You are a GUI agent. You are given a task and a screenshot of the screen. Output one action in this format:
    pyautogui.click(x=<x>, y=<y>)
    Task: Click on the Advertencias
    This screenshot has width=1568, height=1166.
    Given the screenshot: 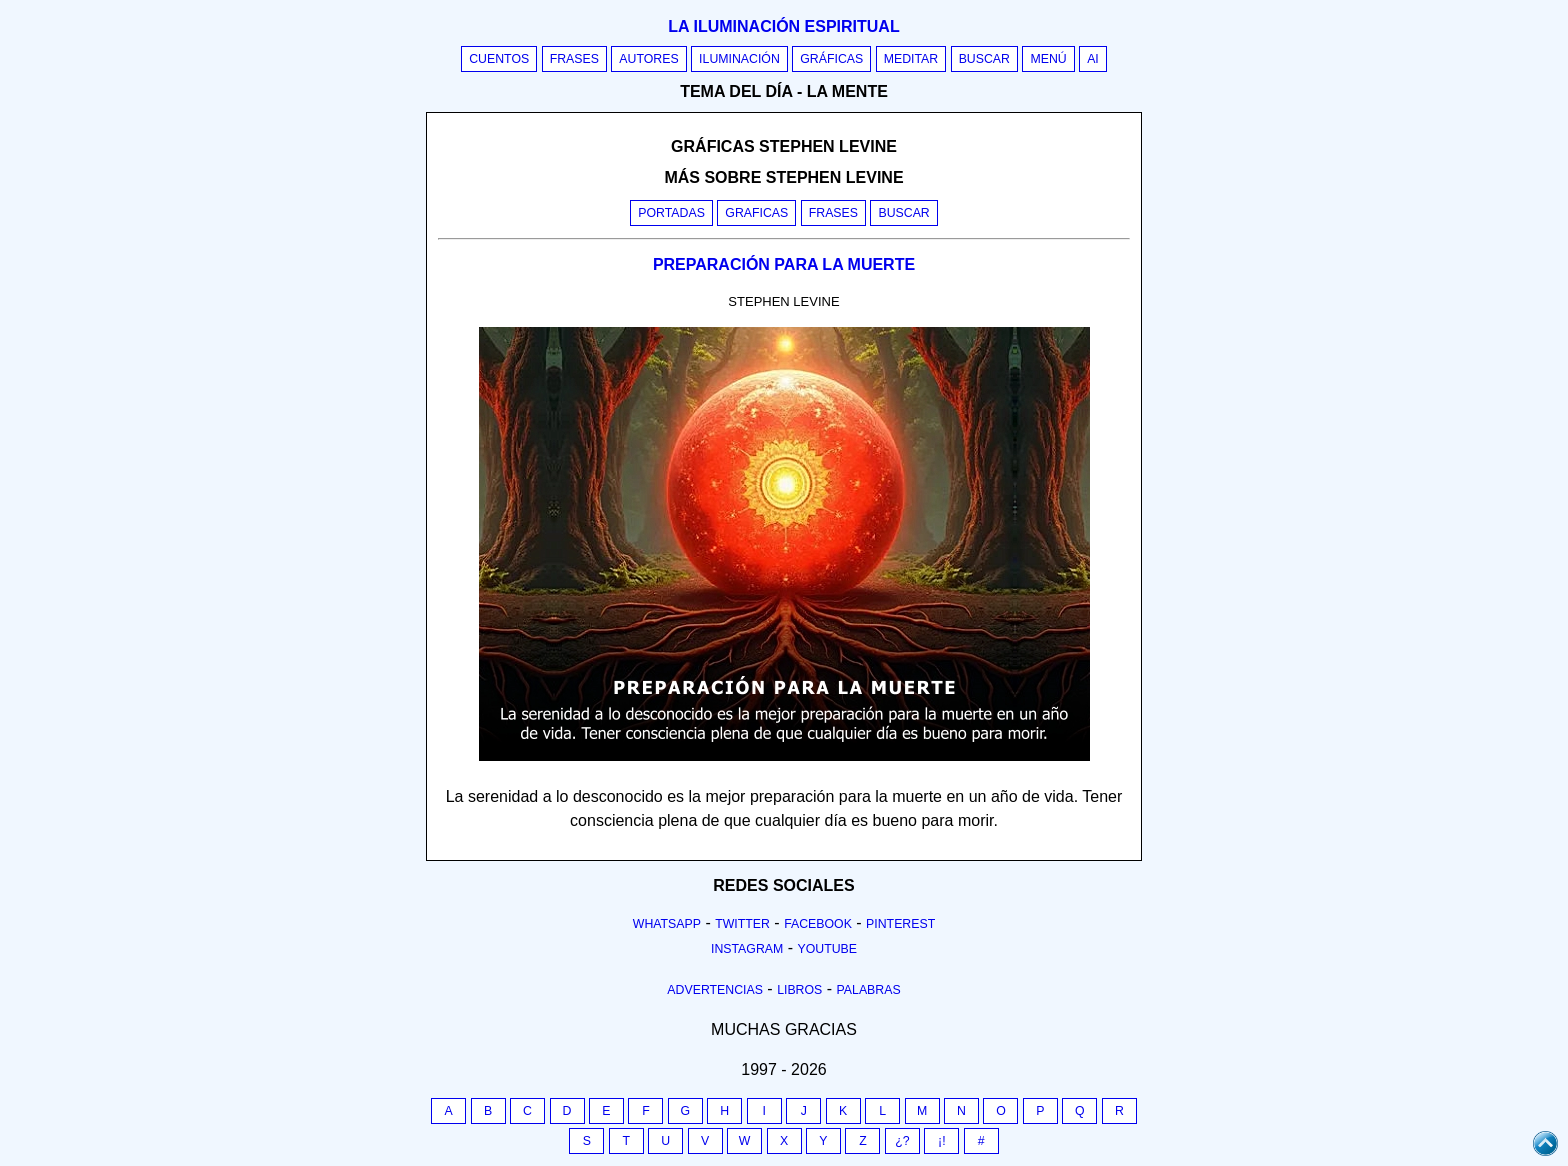 What is the action you would take?
    pyautogui.click(x=715, y=990)
    